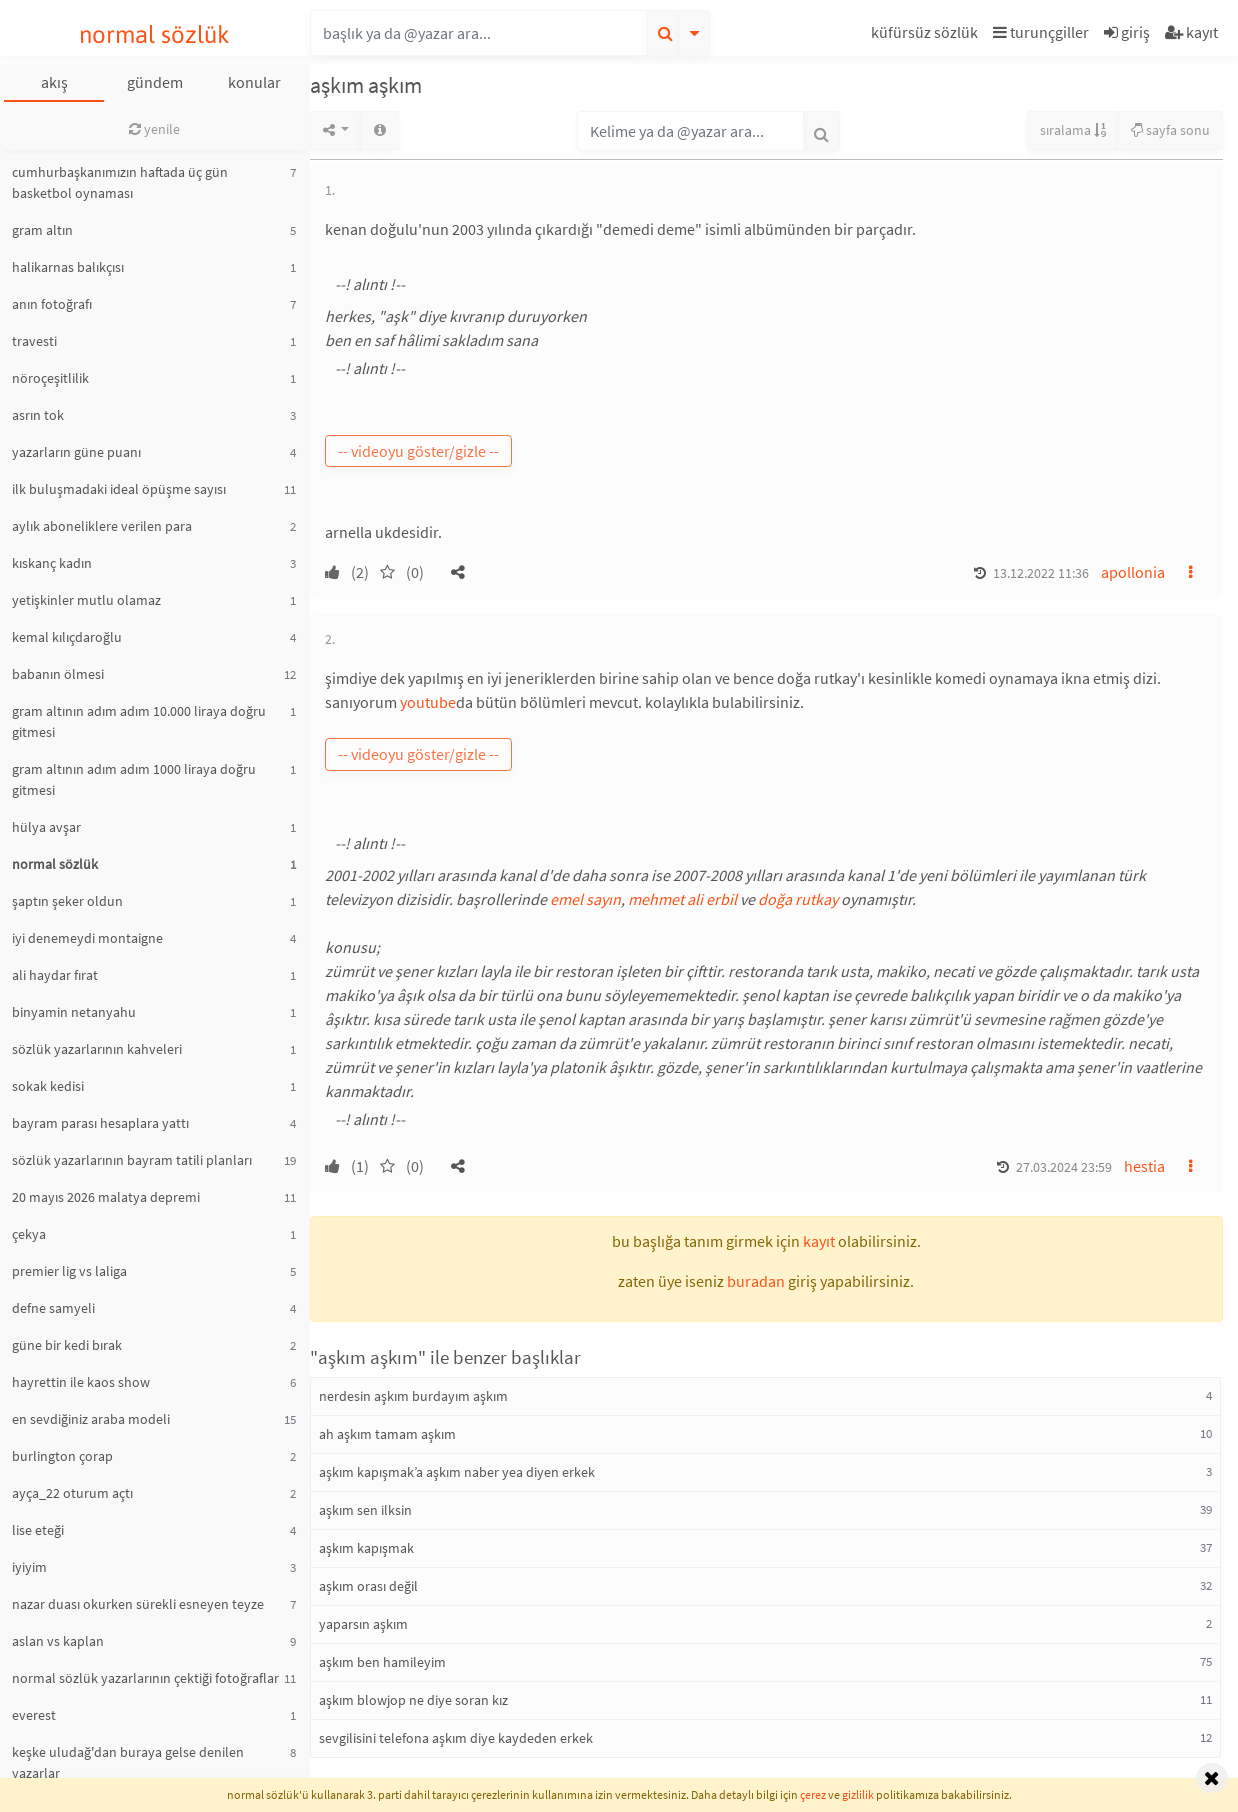 This screenshot has height=1812, width=1238. Describe the element at coordinates (58, 674) in the screenshot. I see `babanın ölmesi` at that location.